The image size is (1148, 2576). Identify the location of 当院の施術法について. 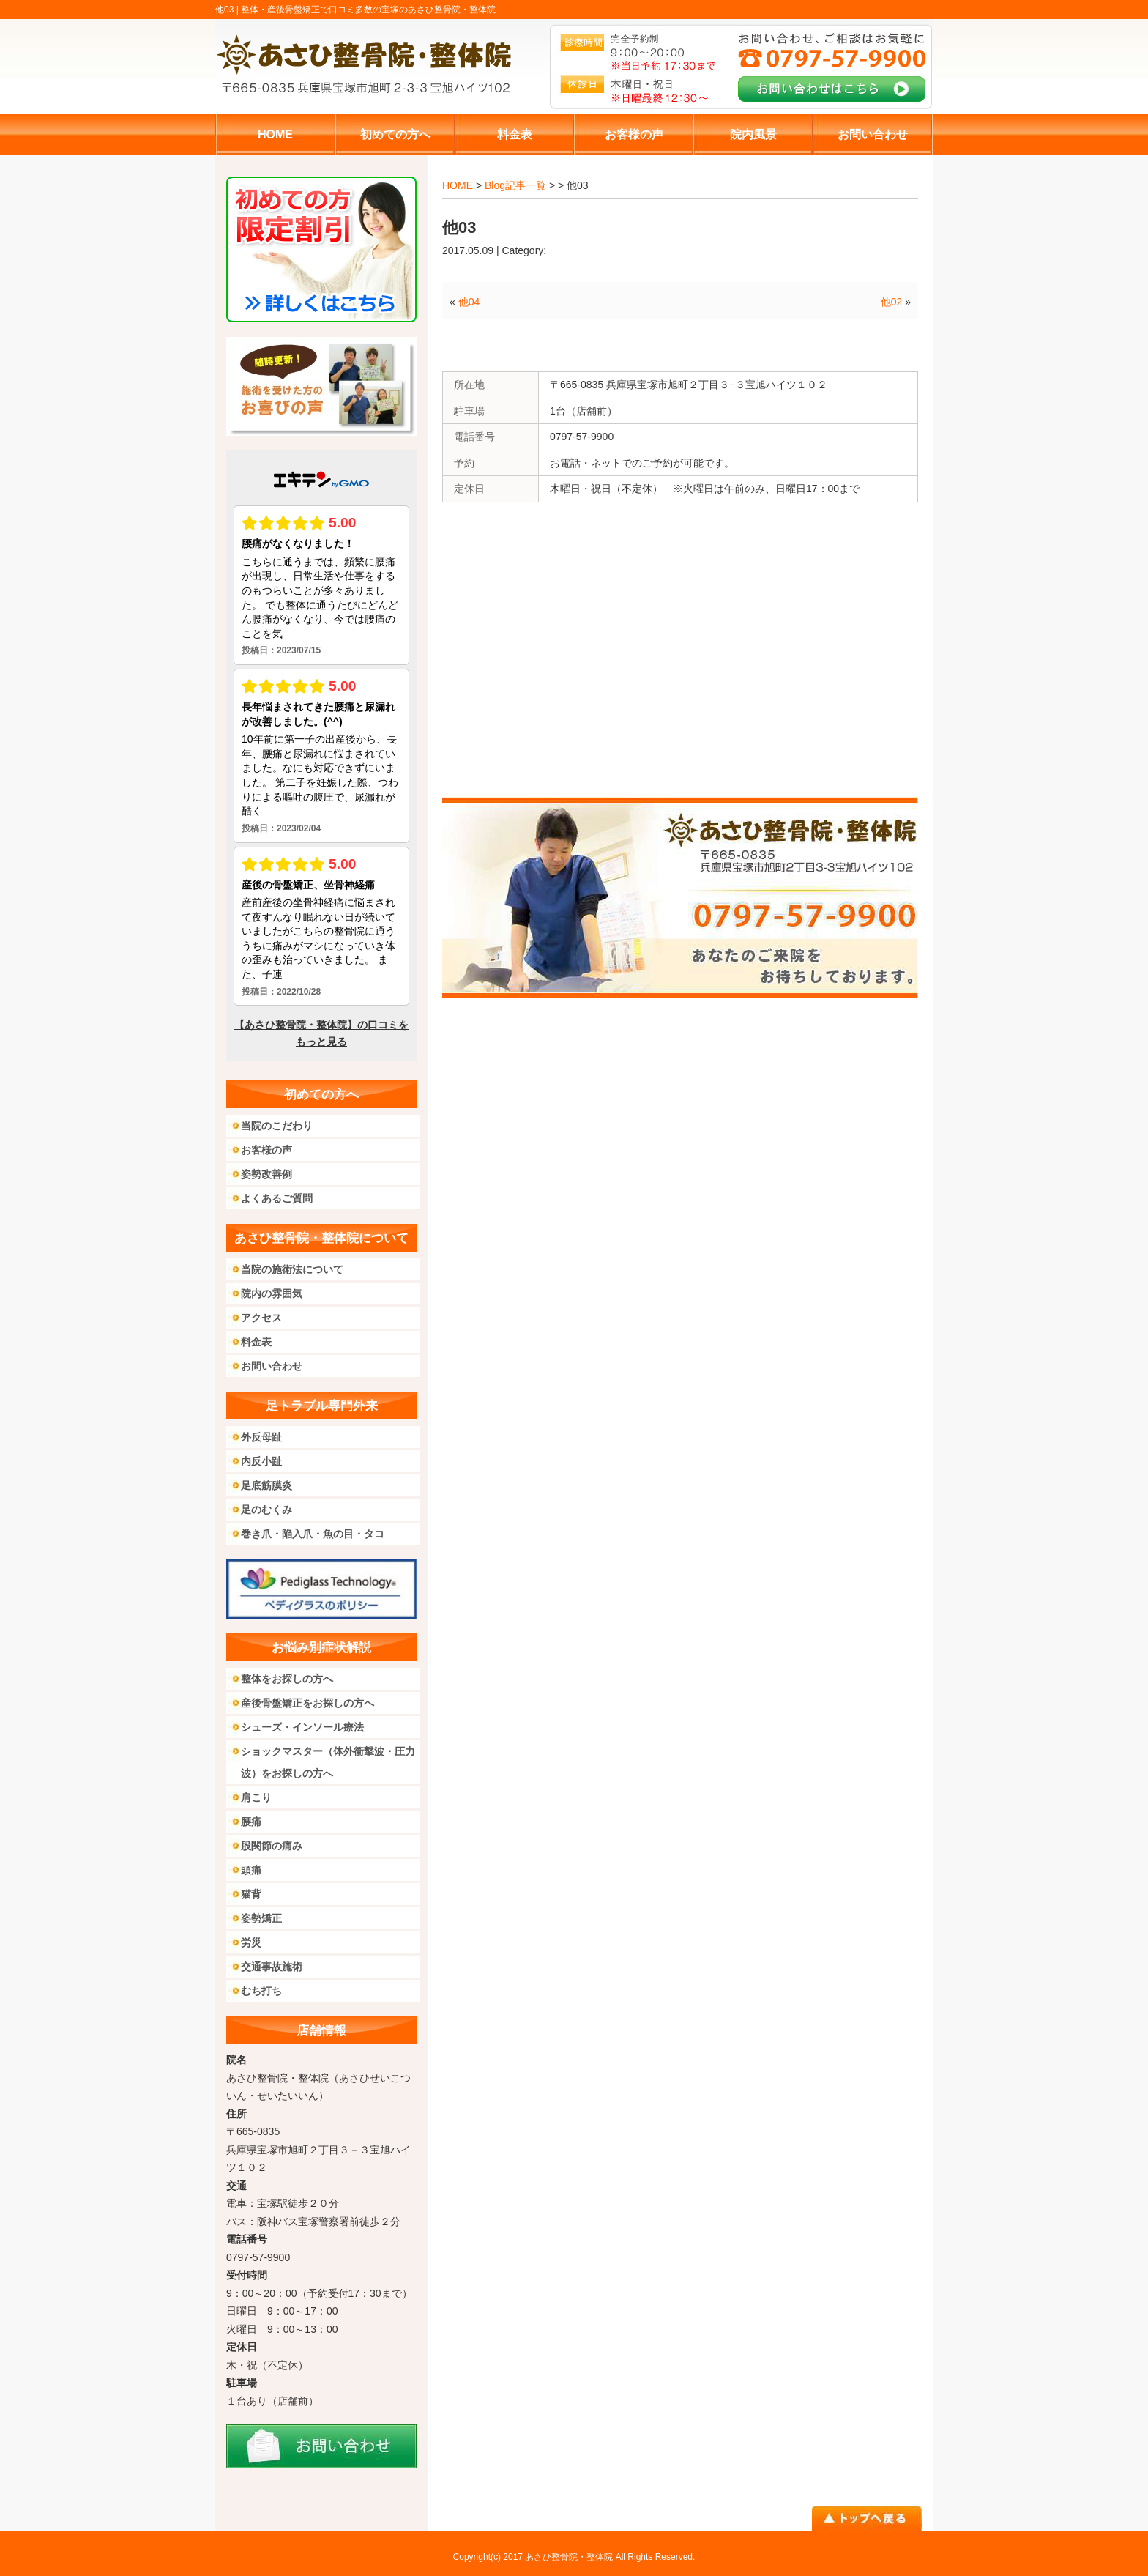
(292, 1269).